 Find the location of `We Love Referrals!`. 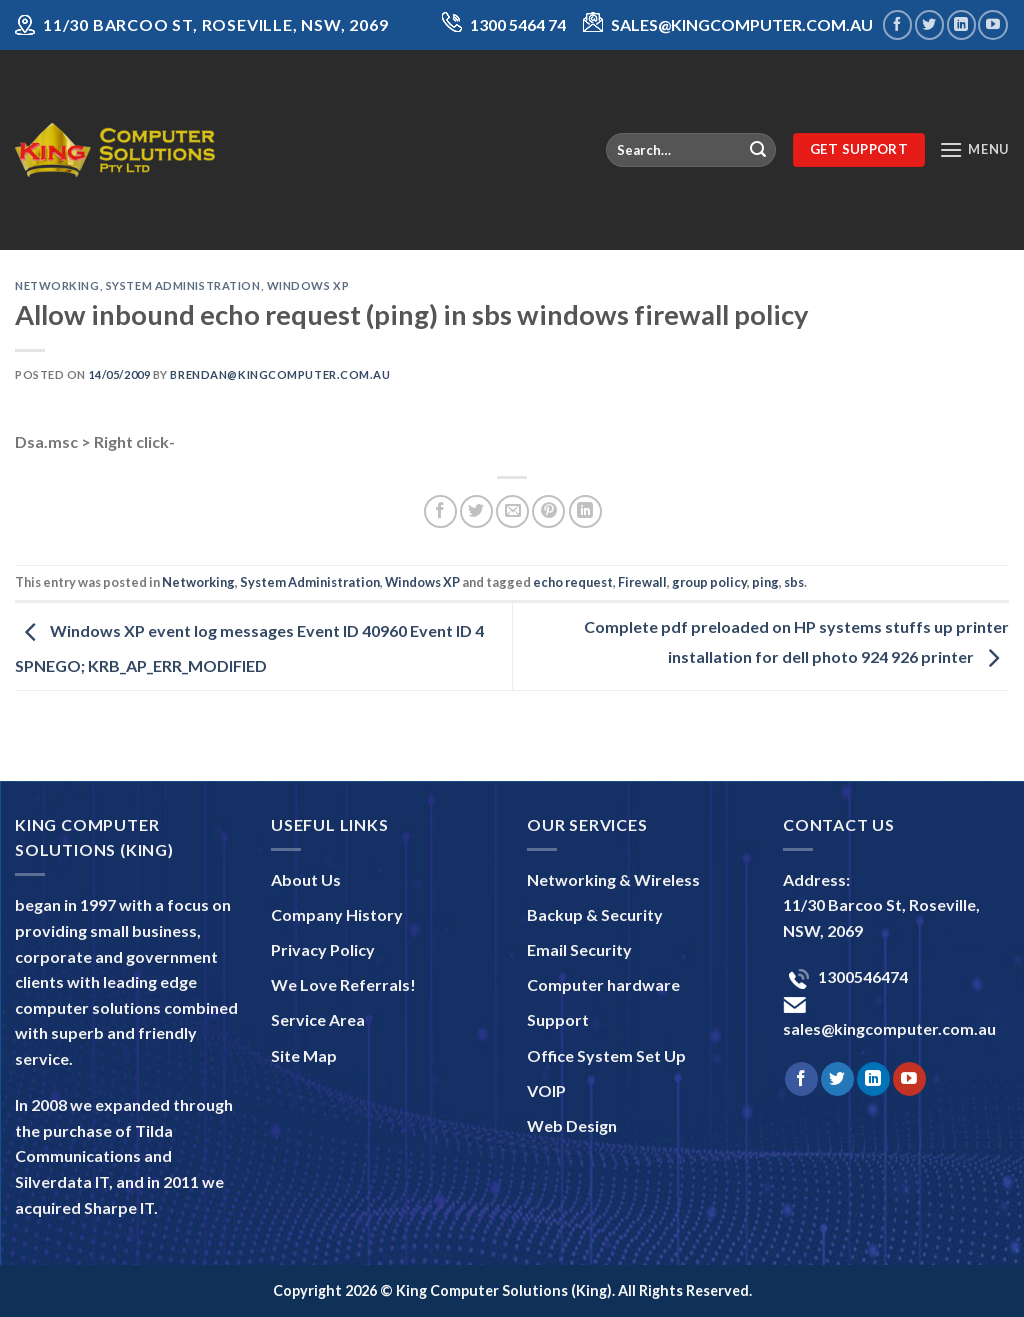

We Love Referrals! is located at coordinates (343, 984).